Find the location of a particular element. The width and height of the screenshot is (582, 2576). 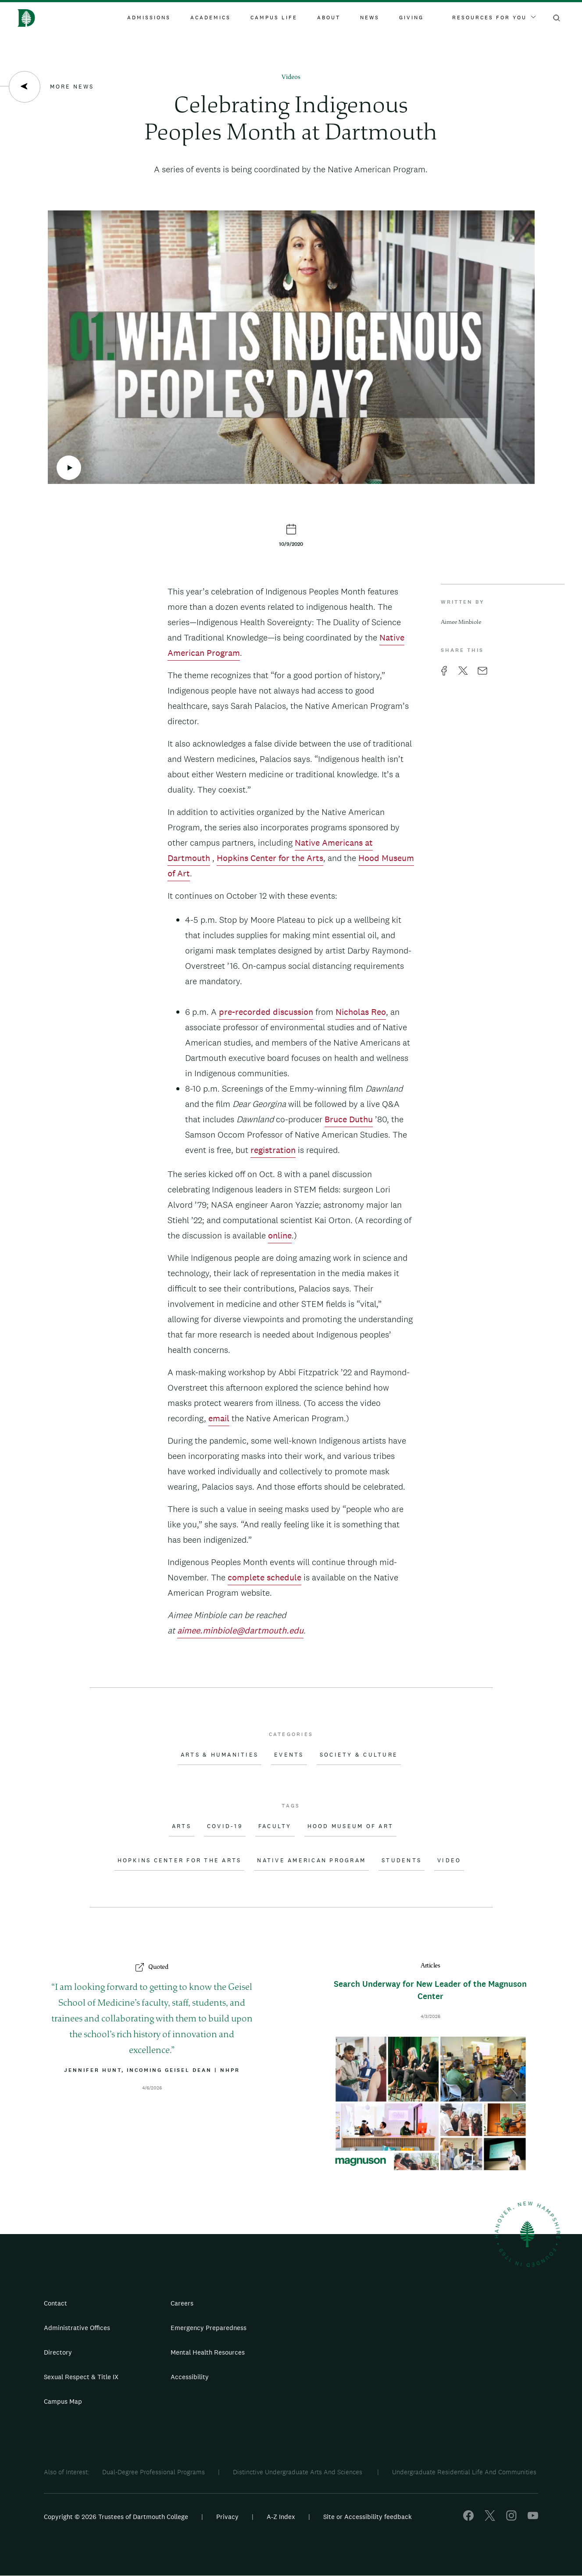

Giving is located at coordinates (411, 17).